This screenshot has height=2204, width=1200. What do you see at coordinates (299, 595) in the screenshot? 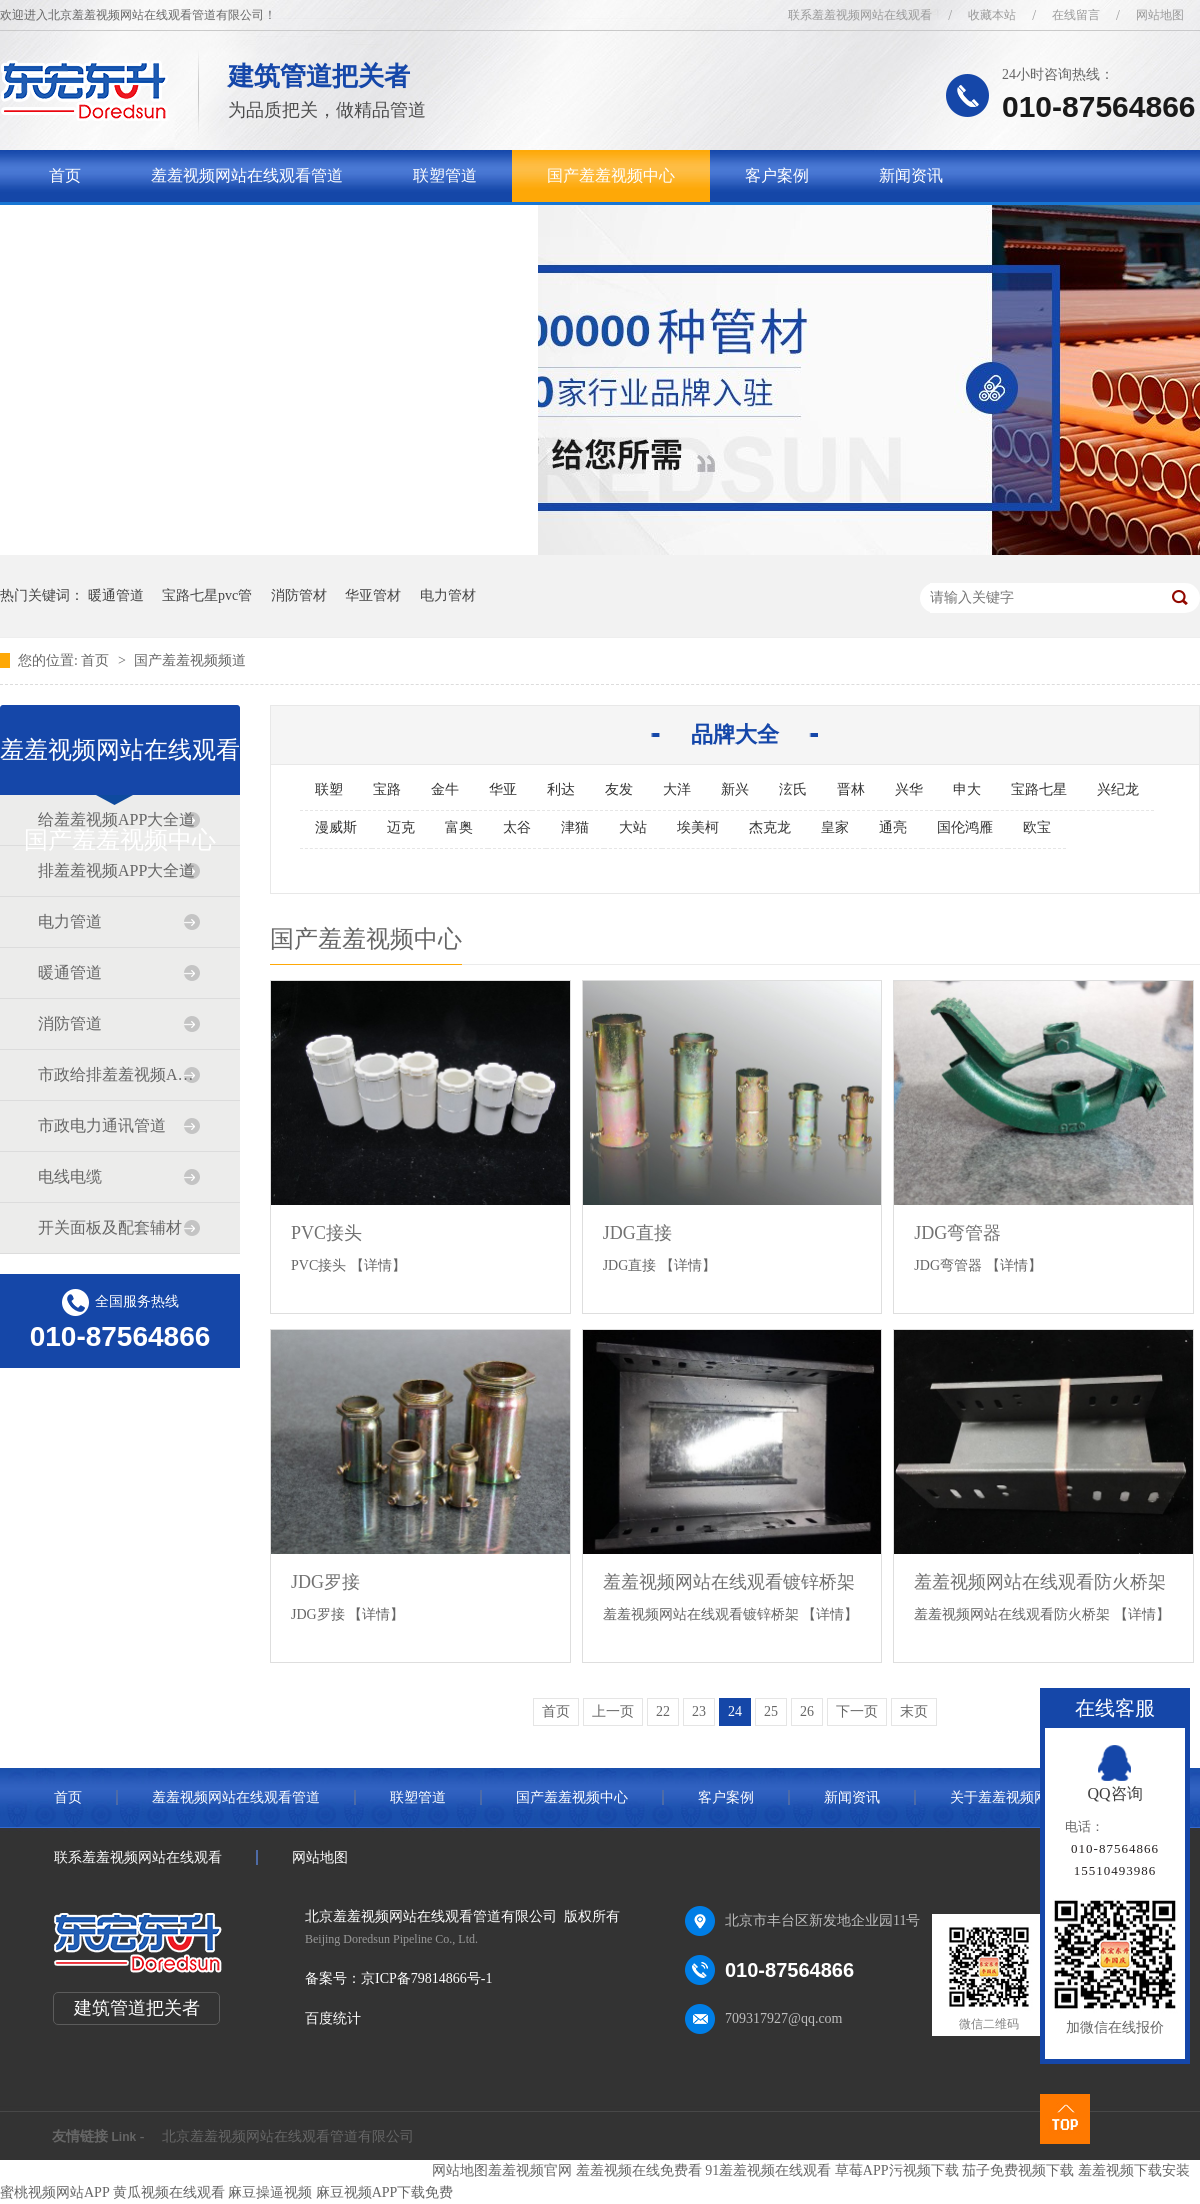
I see `消防管材` at bounding box center [299, 595].